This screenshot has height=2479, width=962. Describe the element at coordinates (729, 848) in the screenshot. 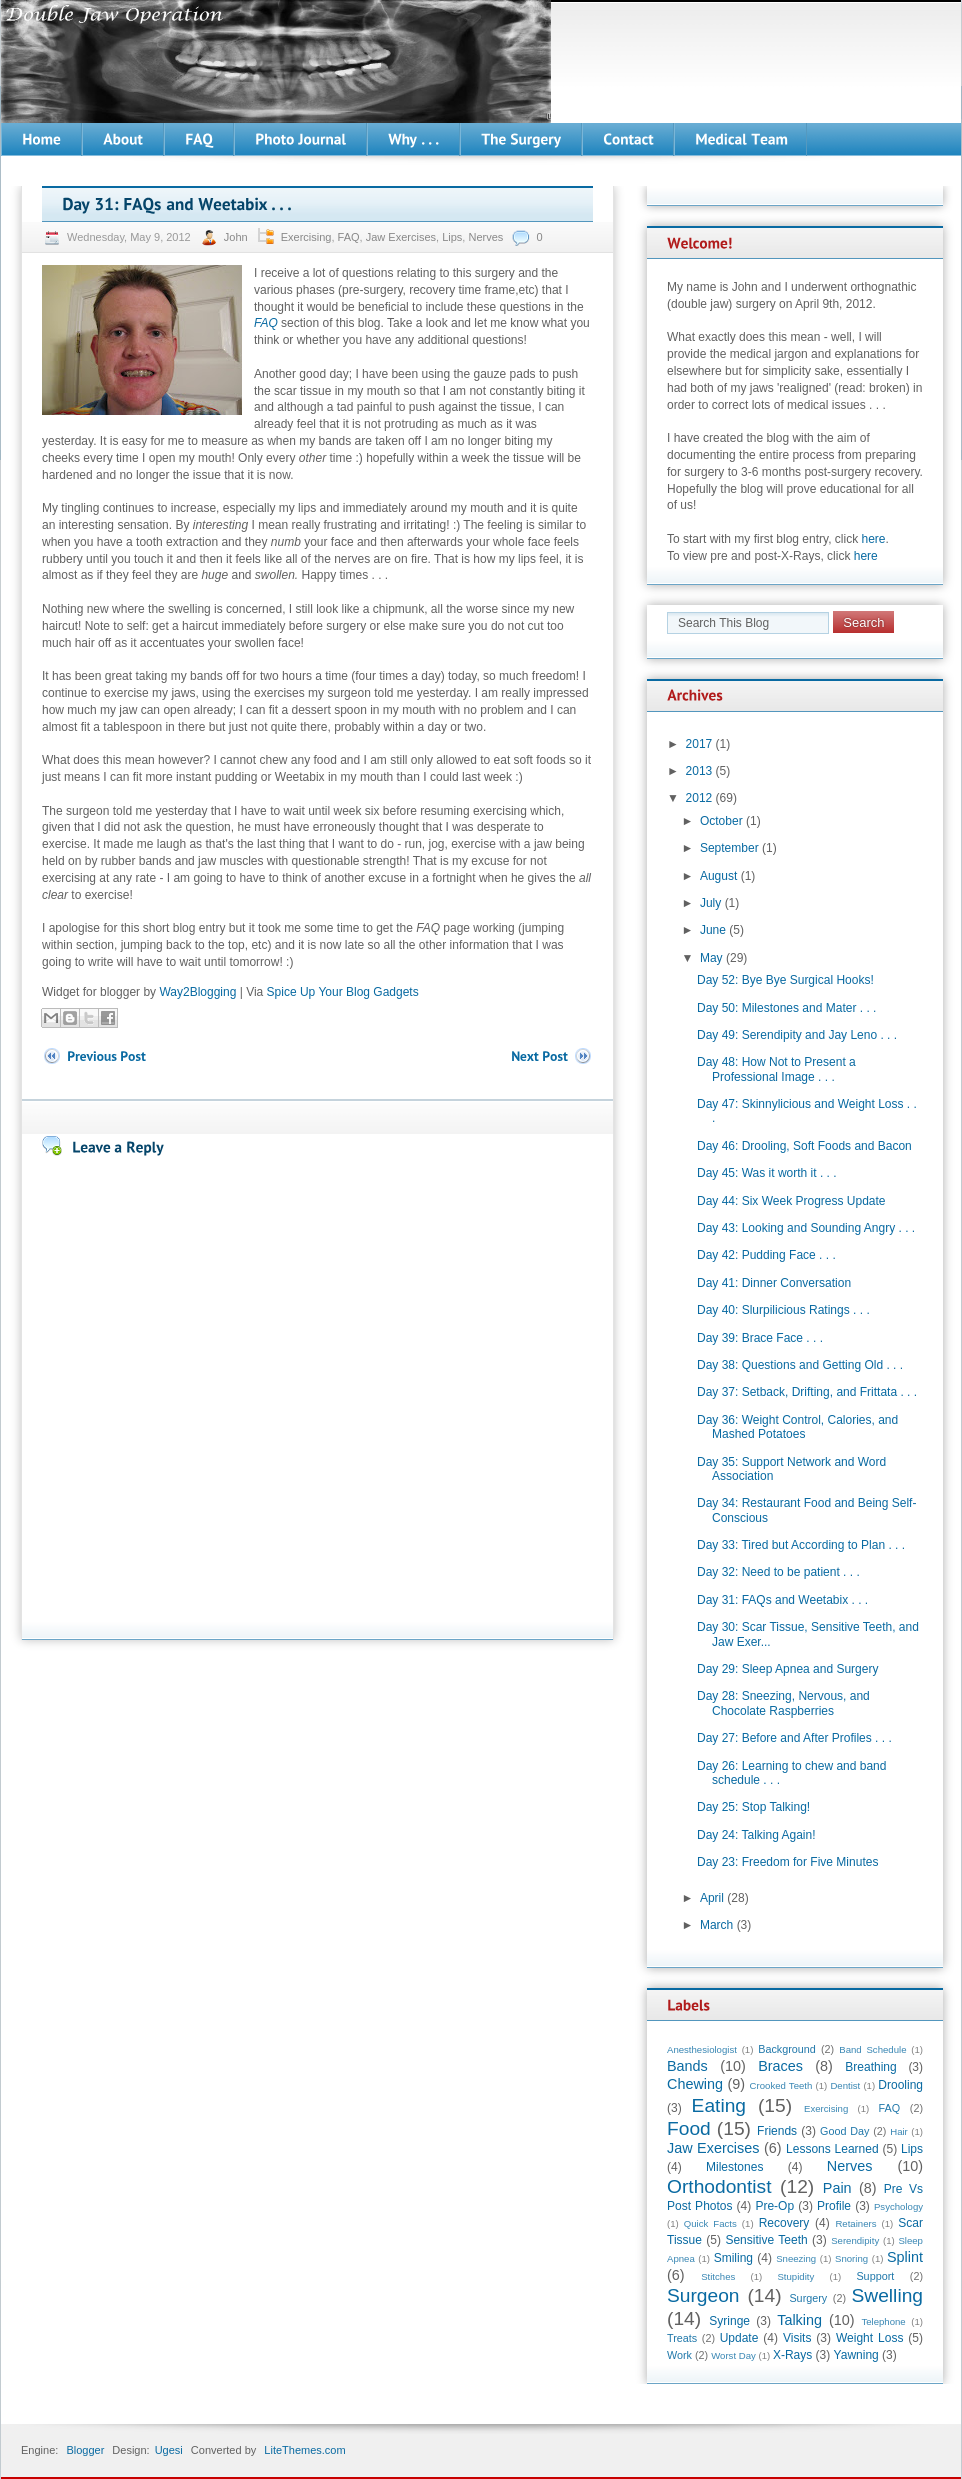

I see `September` at that location.